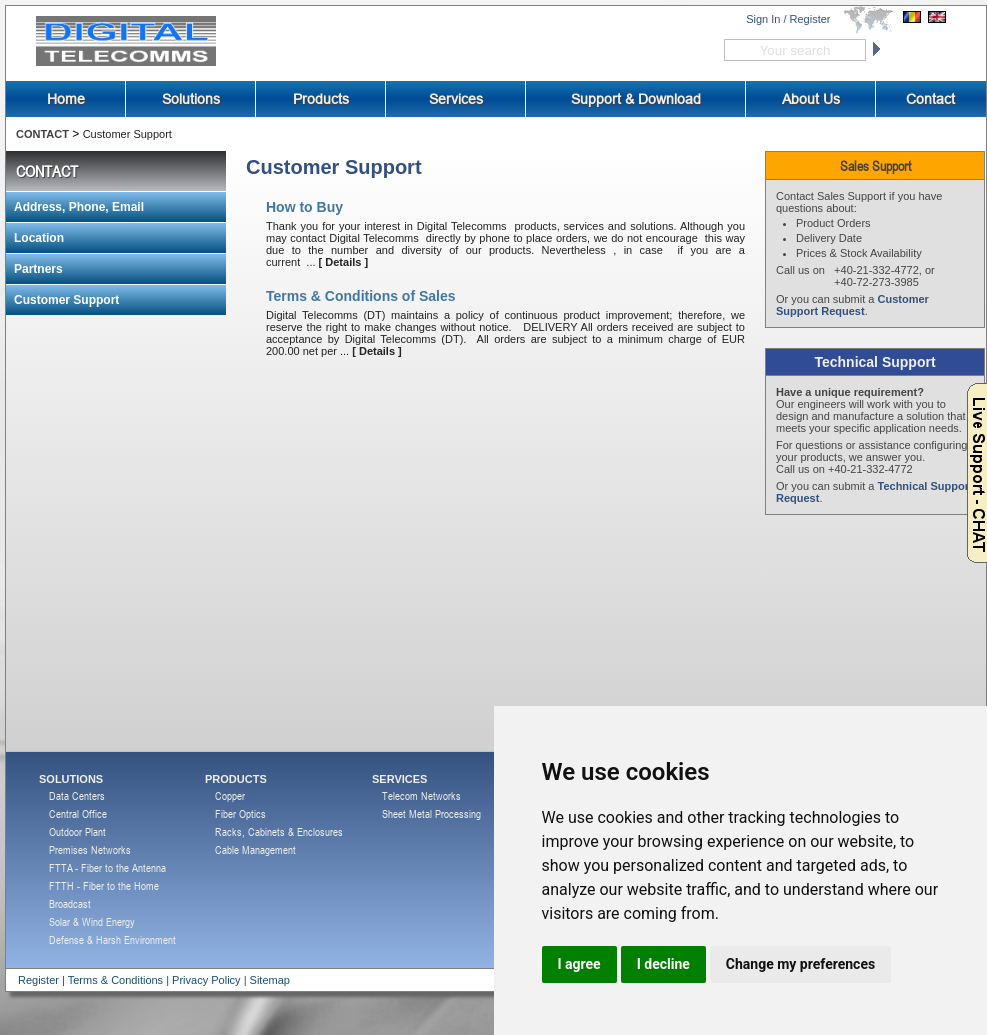  Describe the element at coordinates (206, 980) in the screenshot. I see `Privacy Policy` at that location.